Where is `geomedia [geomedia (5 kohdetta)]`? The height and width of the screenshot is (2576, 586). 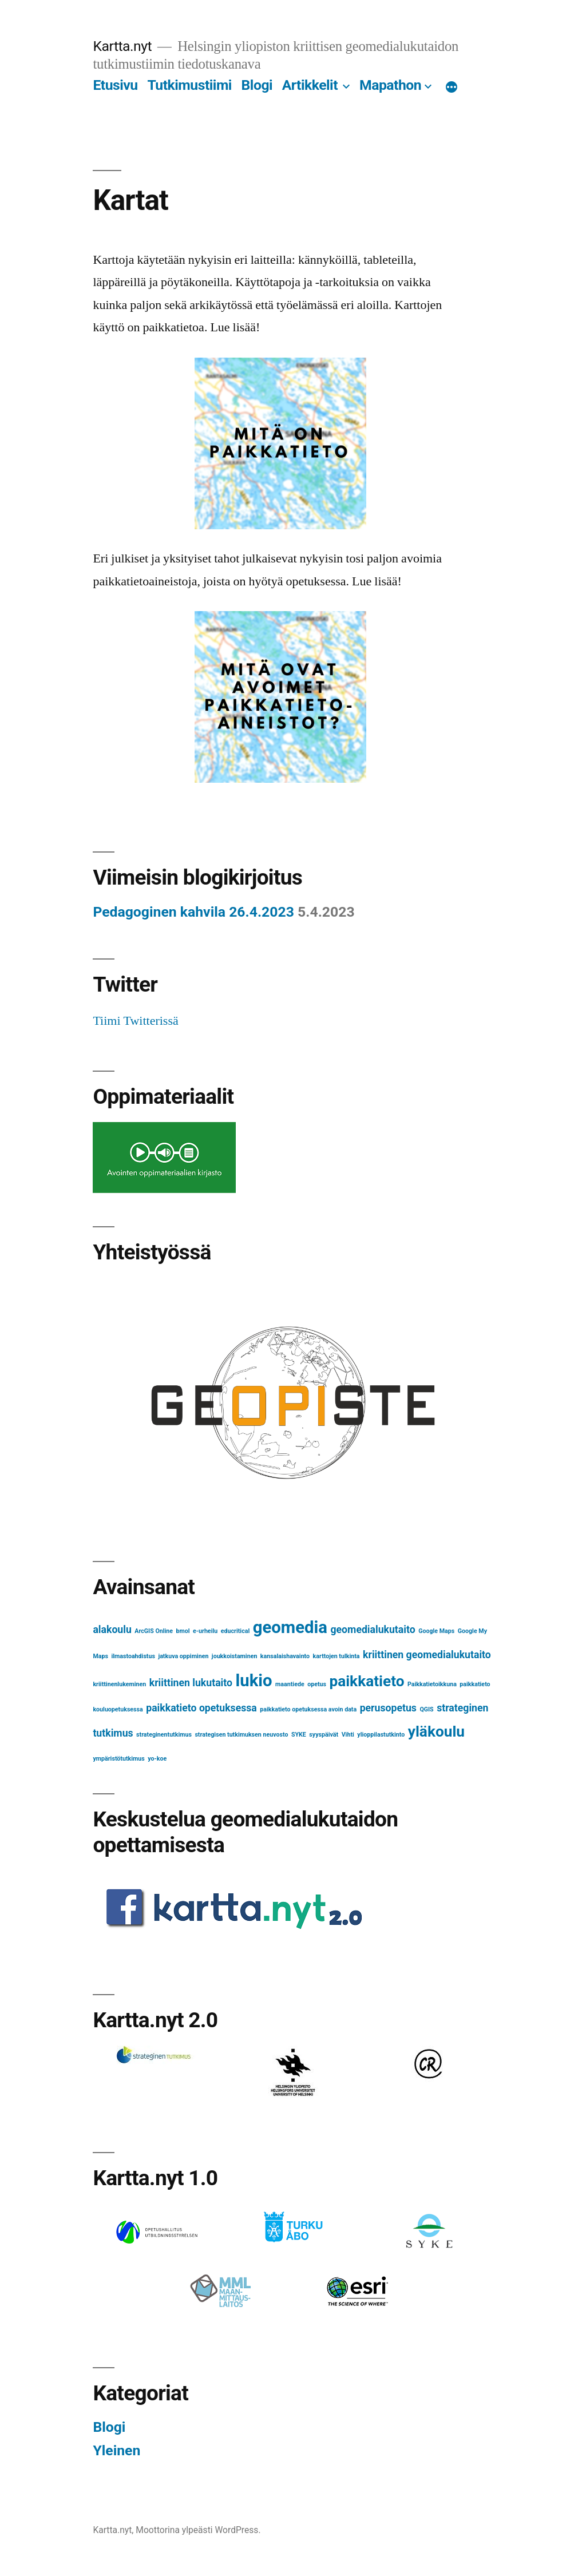
geomedia [geomedia (5 kohdetta)] is located at coordinates (290, 1627).